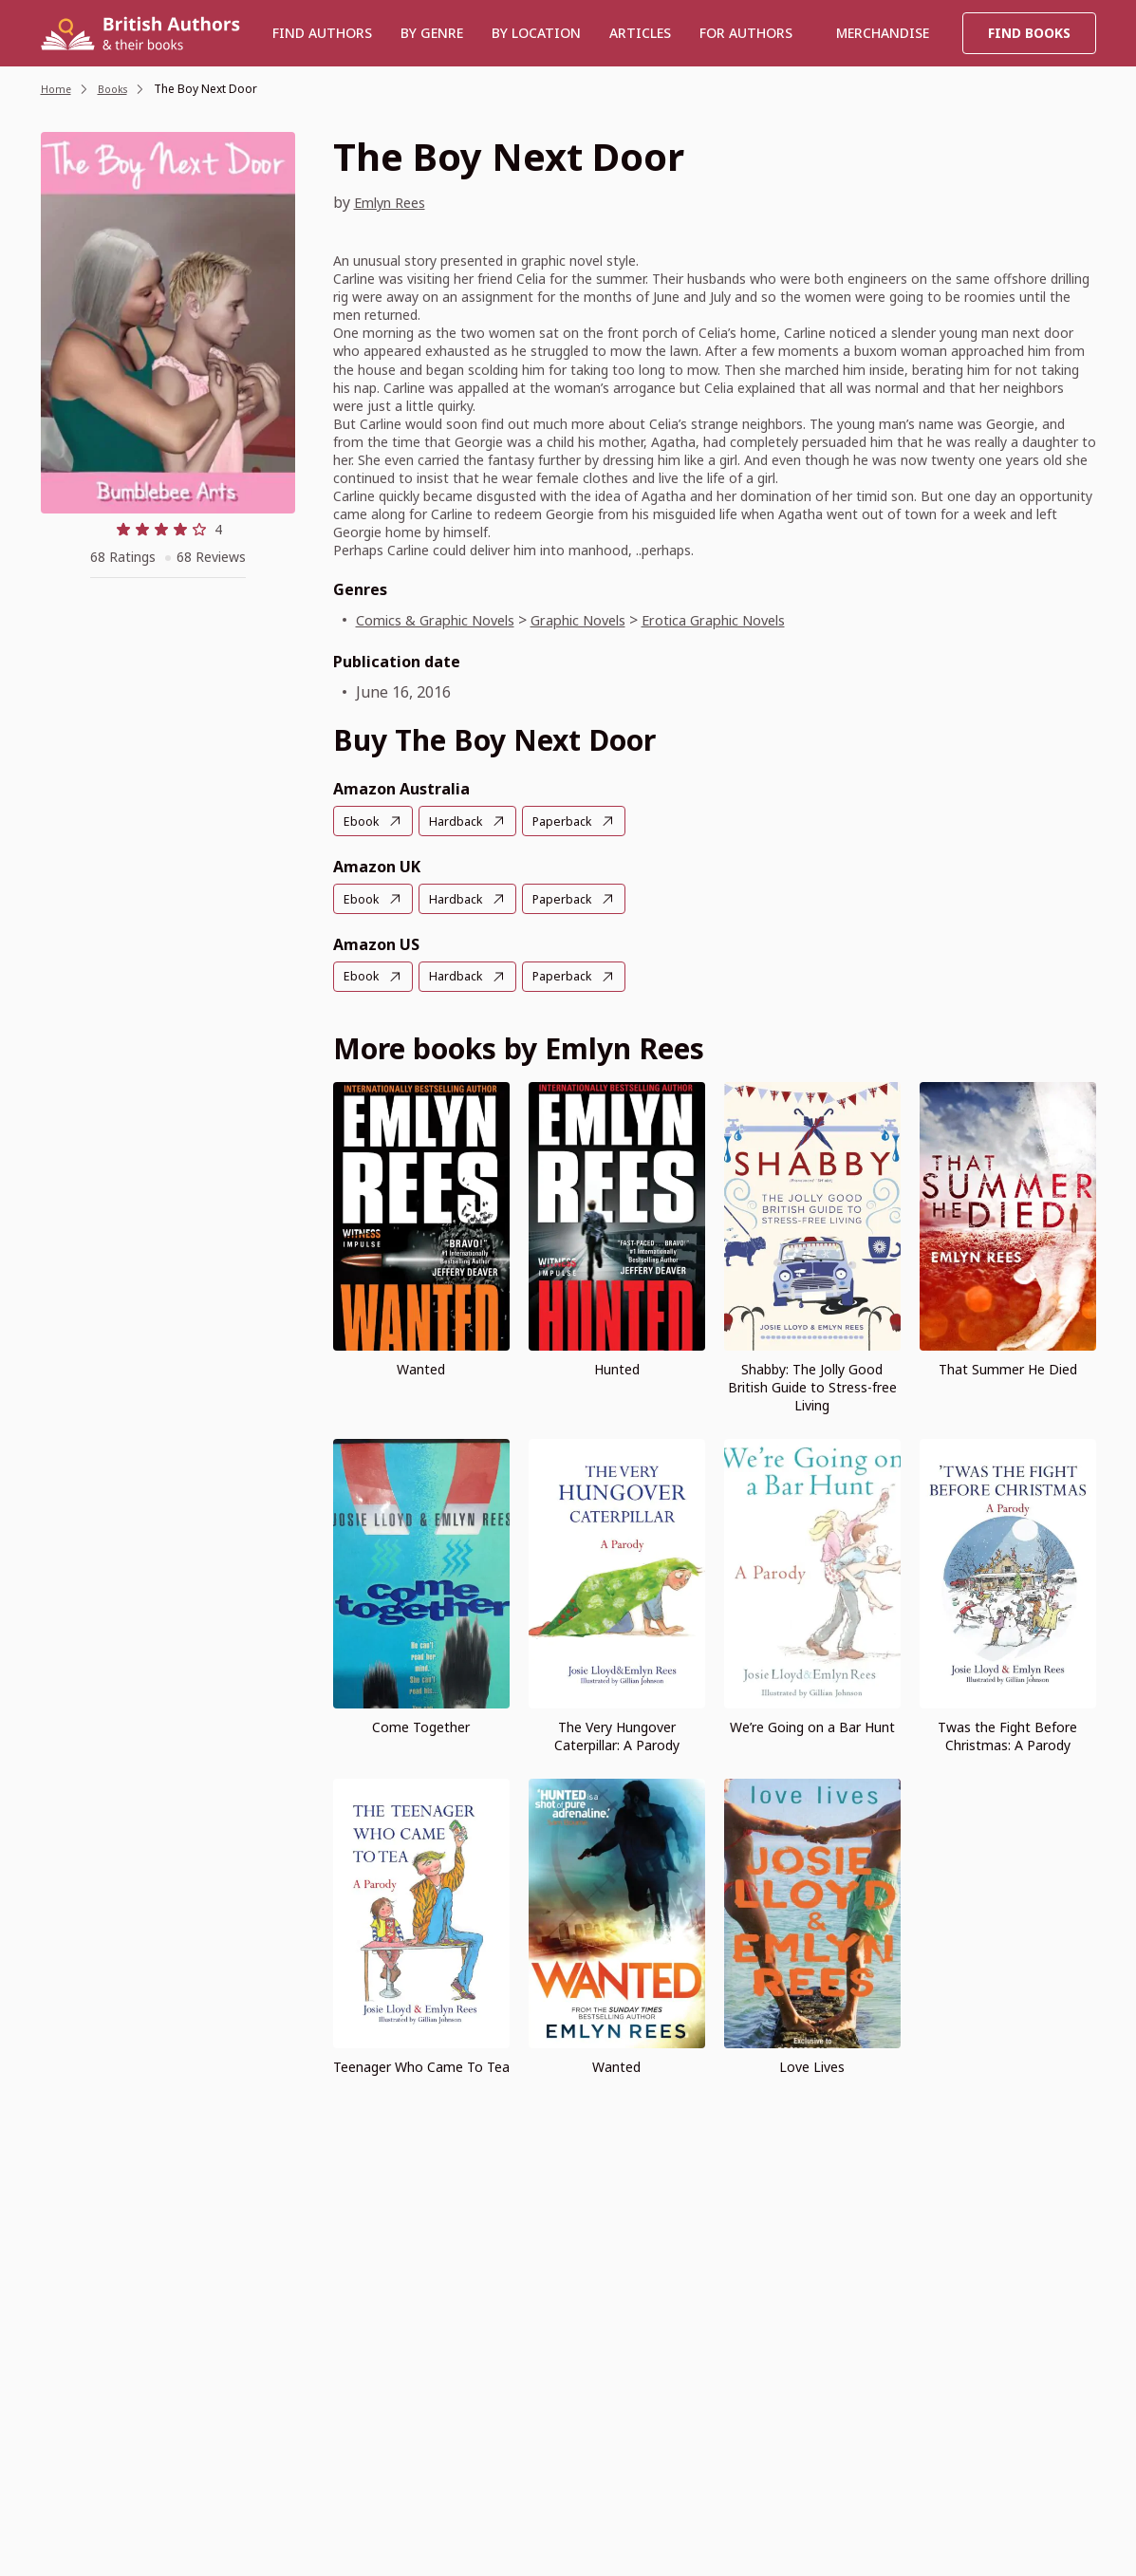 This screenshot has width=1136, height=2576. Describe the element at coordinates (363, 821) in the screenshot. I see `Ebook` at that location.